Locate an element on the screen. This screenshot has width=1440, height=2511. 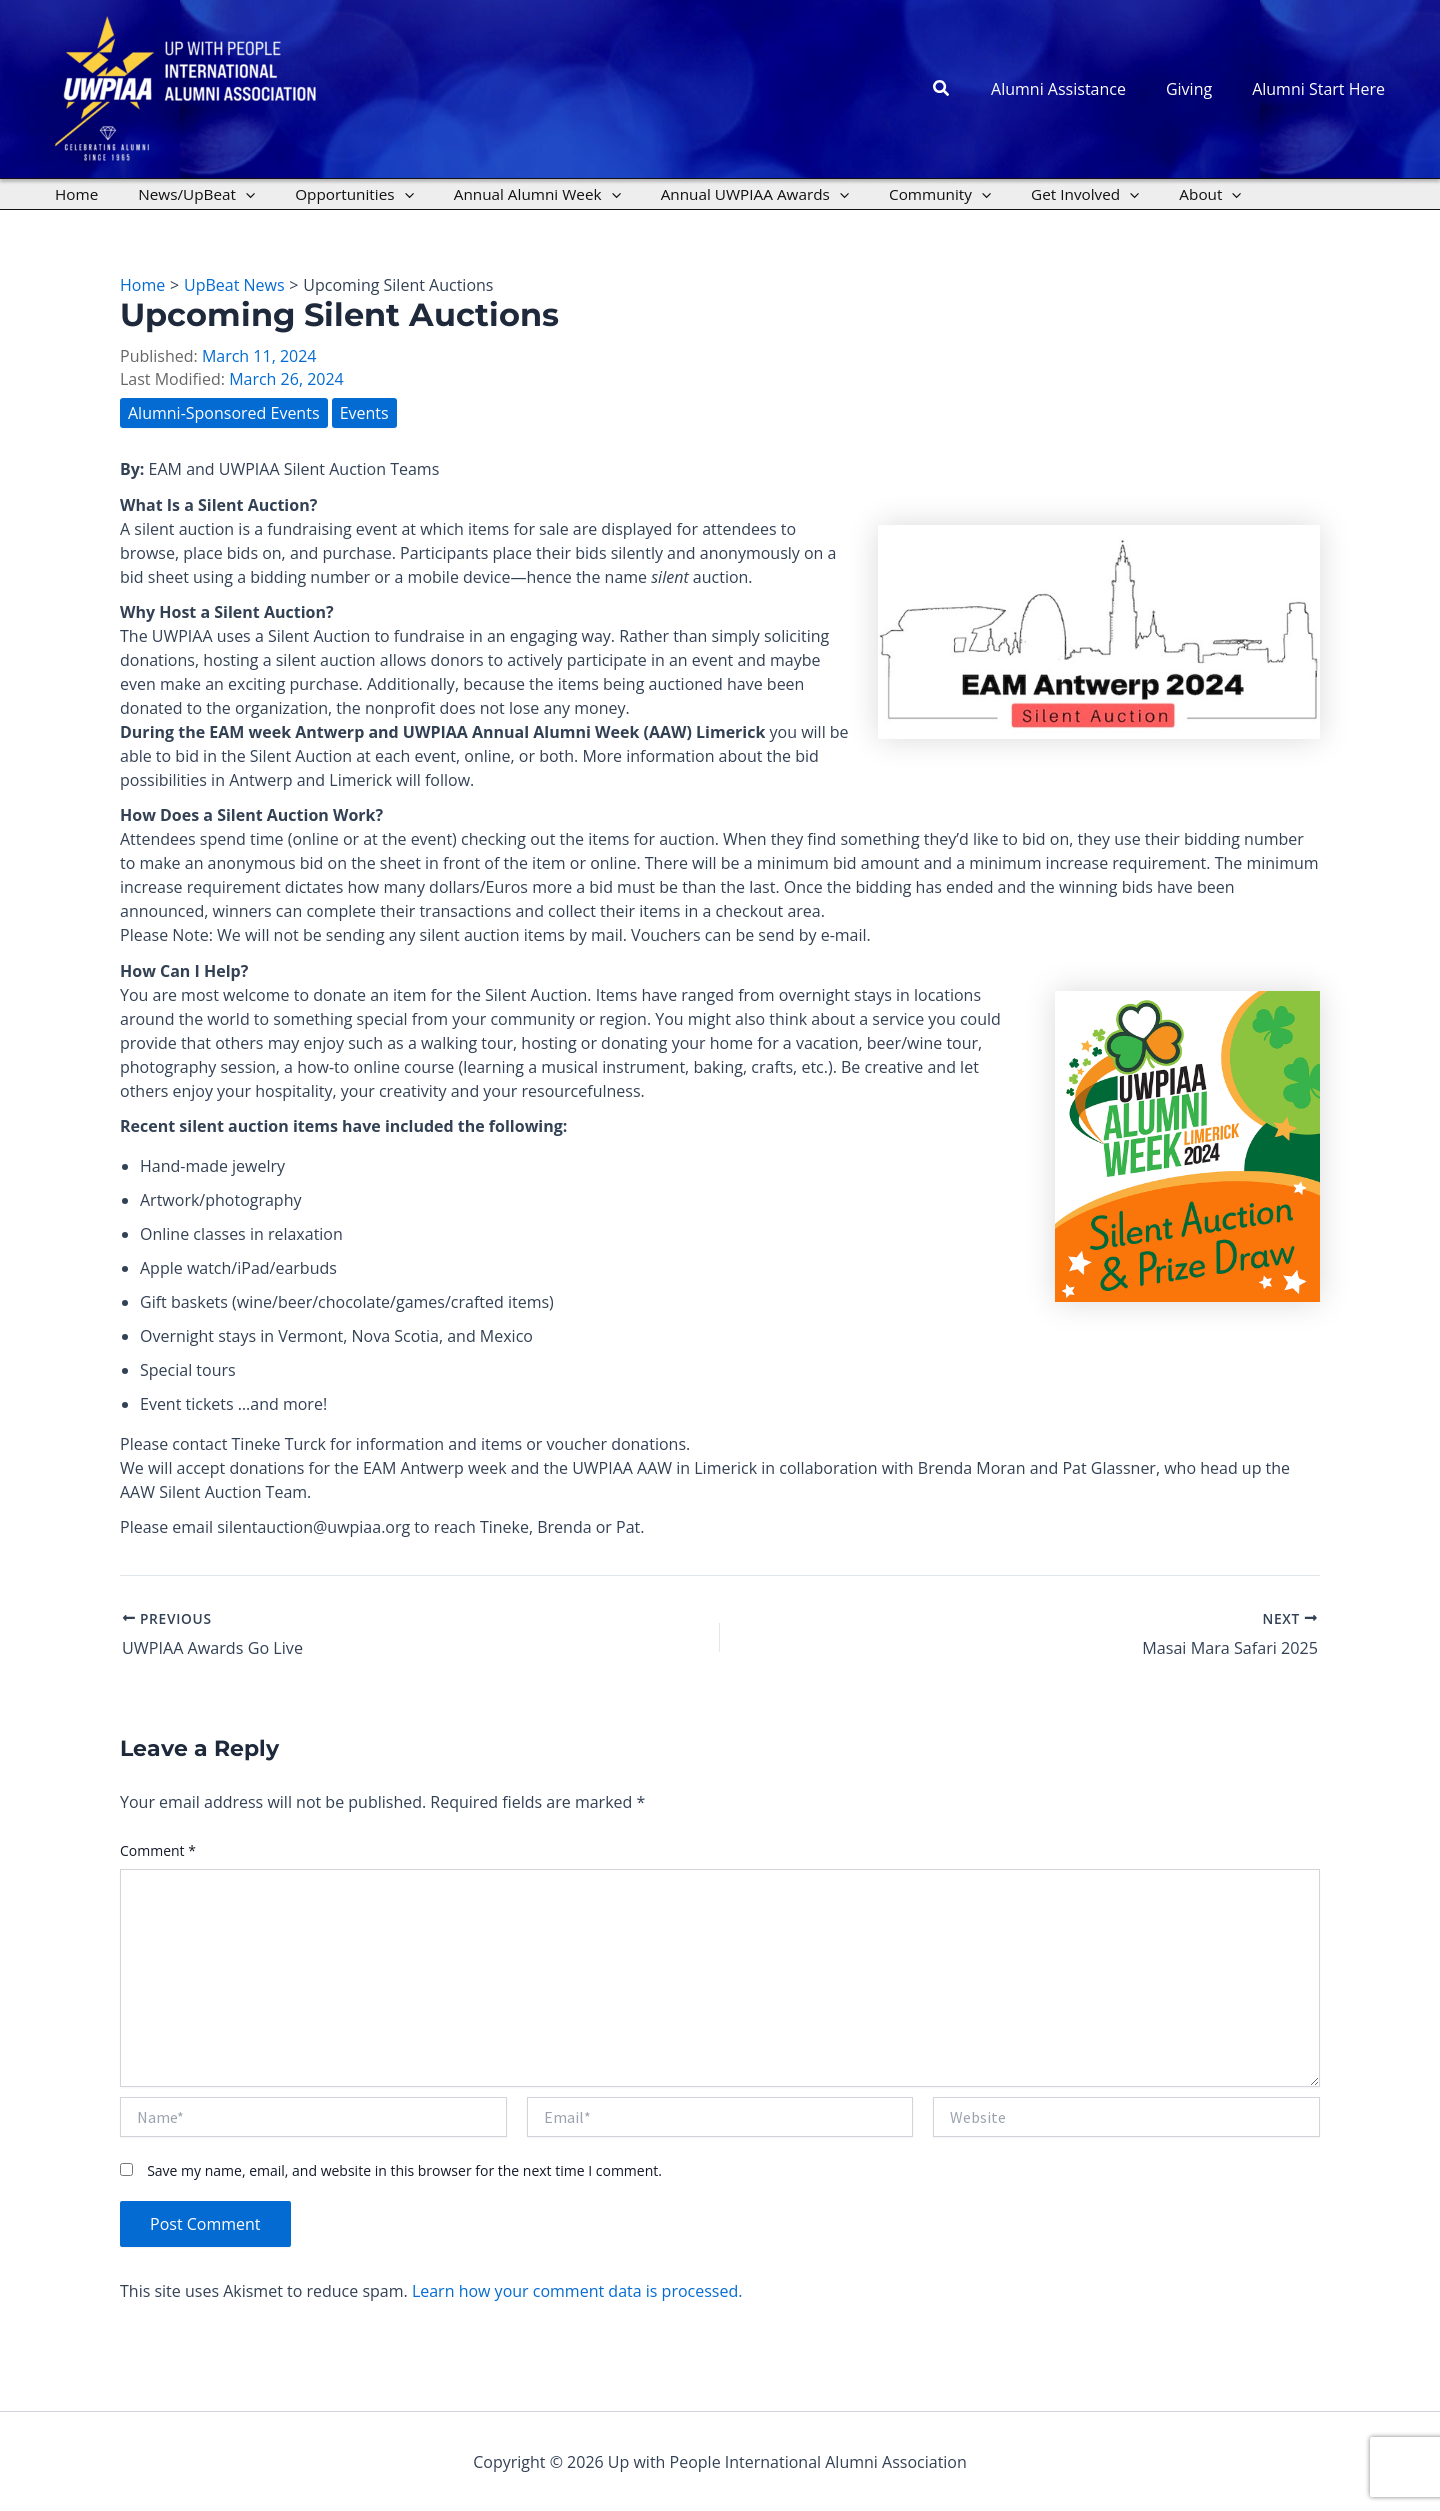
[button] is located at coordinates (966, 89).